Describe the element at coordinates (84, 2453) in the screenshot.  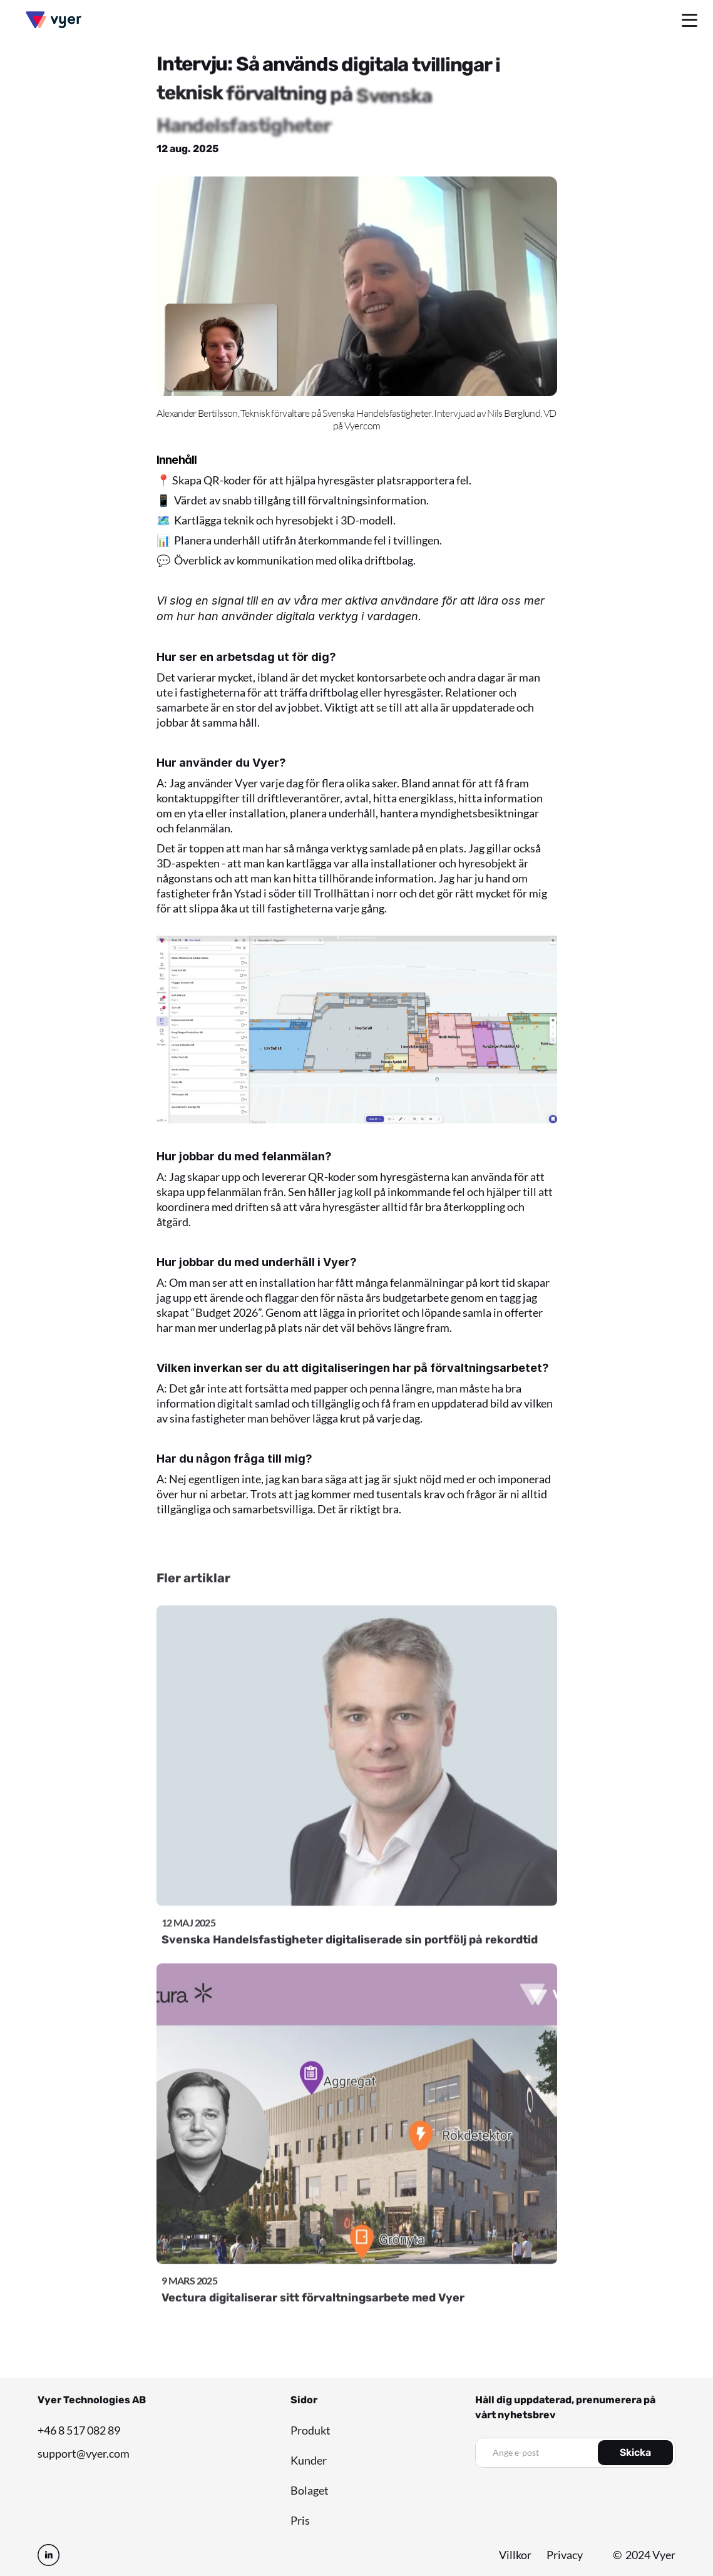
I see `support@vyer.com` at that location.